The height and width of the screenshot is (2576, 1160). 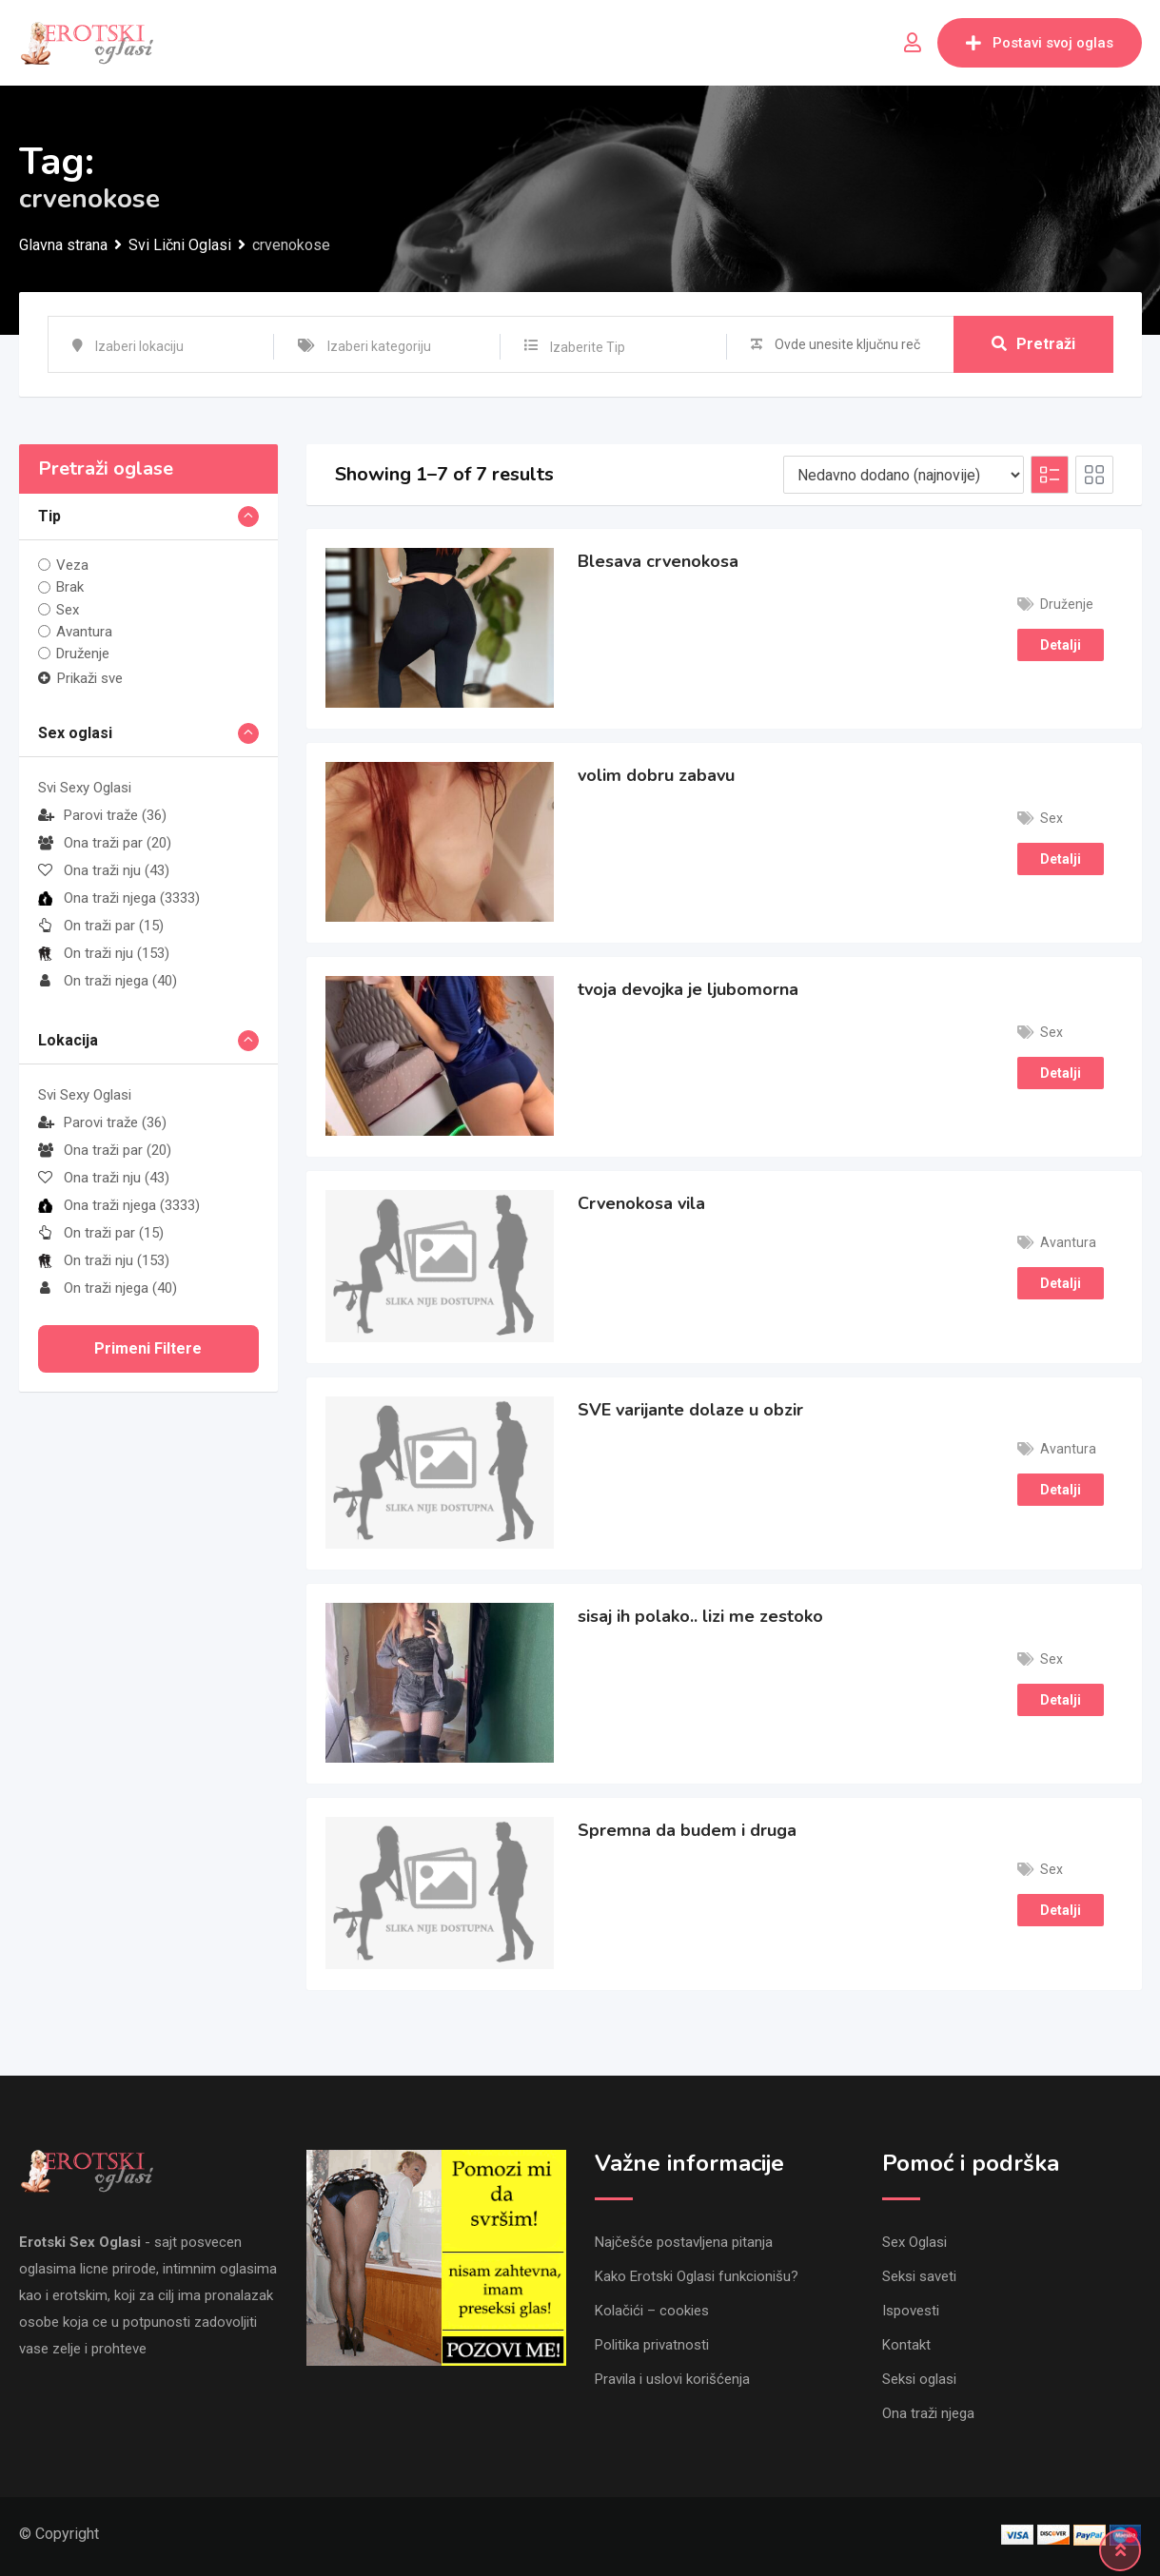 What do you see at coordinates (641, 1203) in the screenshot?
I see `Crvenokosa vila` at bounding box center [641, 1203].